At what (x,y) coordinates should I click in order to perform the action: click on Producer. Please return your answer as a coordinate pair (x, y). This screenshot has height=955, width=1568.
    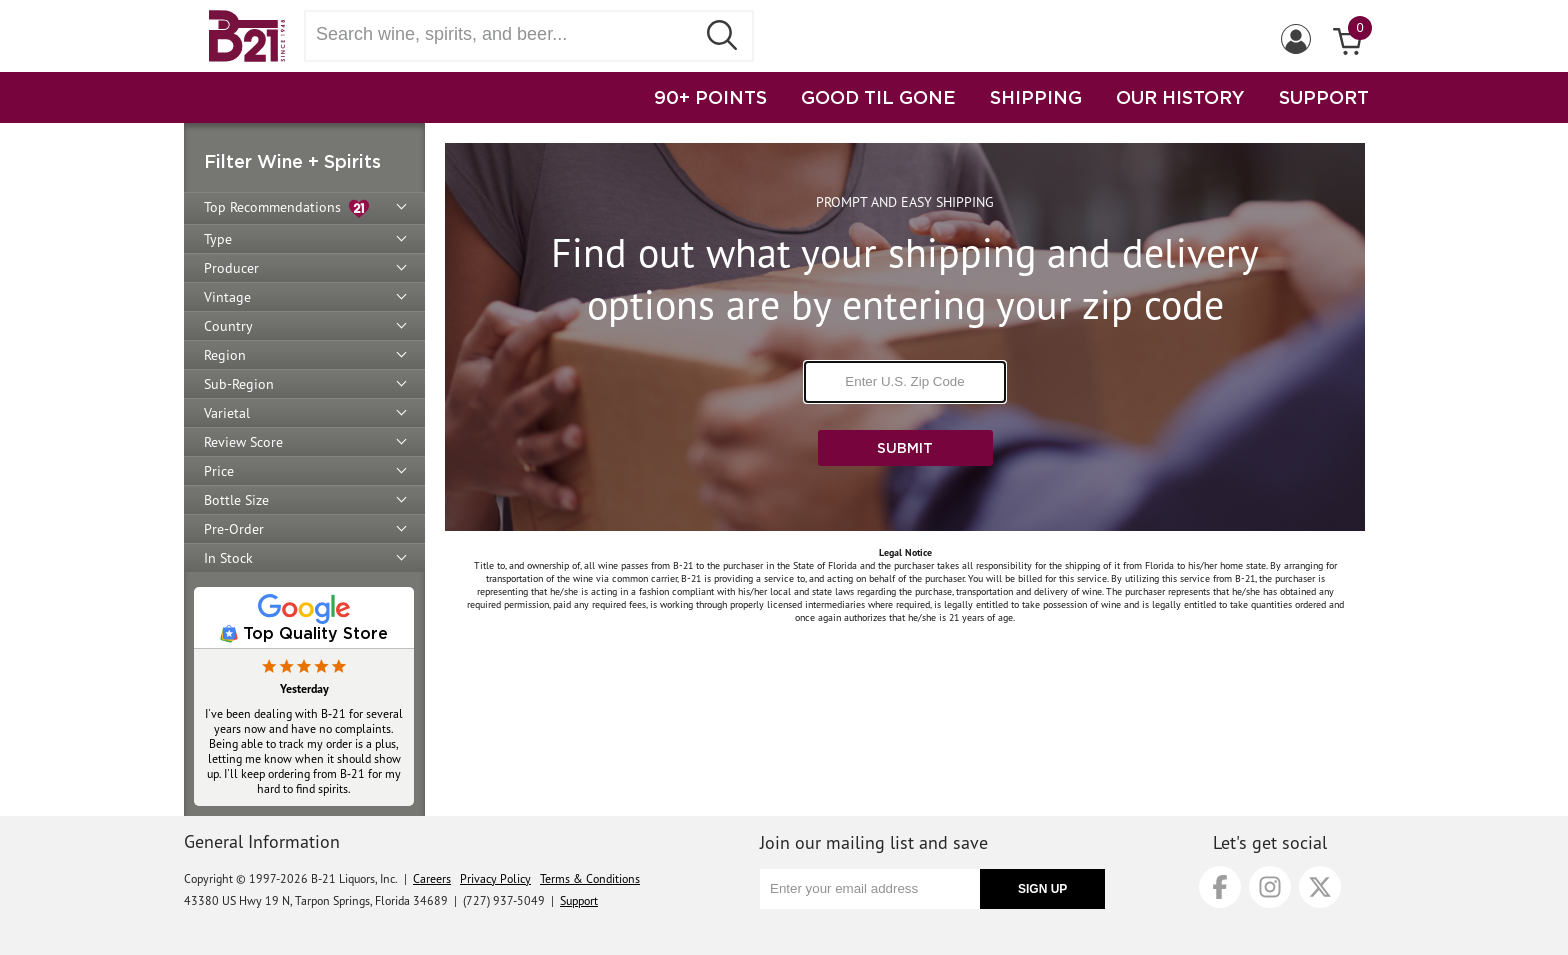
    Looking at the image, I should click on (231, 268).